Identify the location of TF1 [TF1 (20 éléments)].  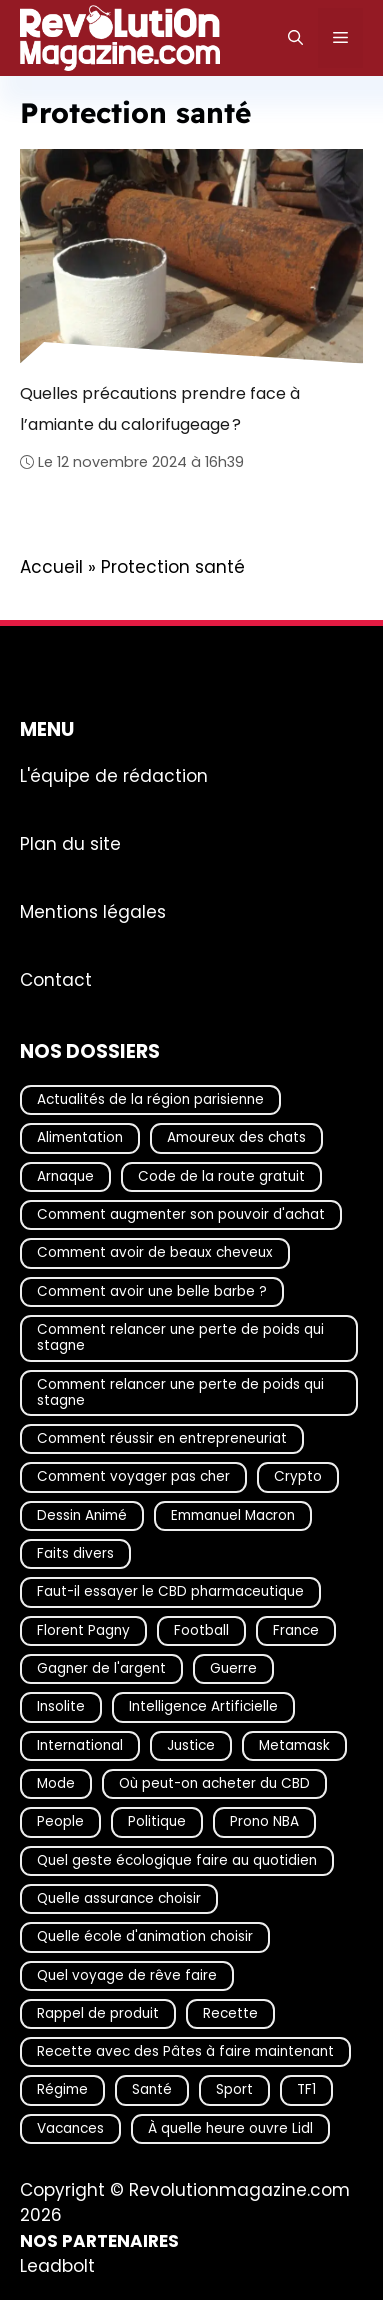
(306, 2090).